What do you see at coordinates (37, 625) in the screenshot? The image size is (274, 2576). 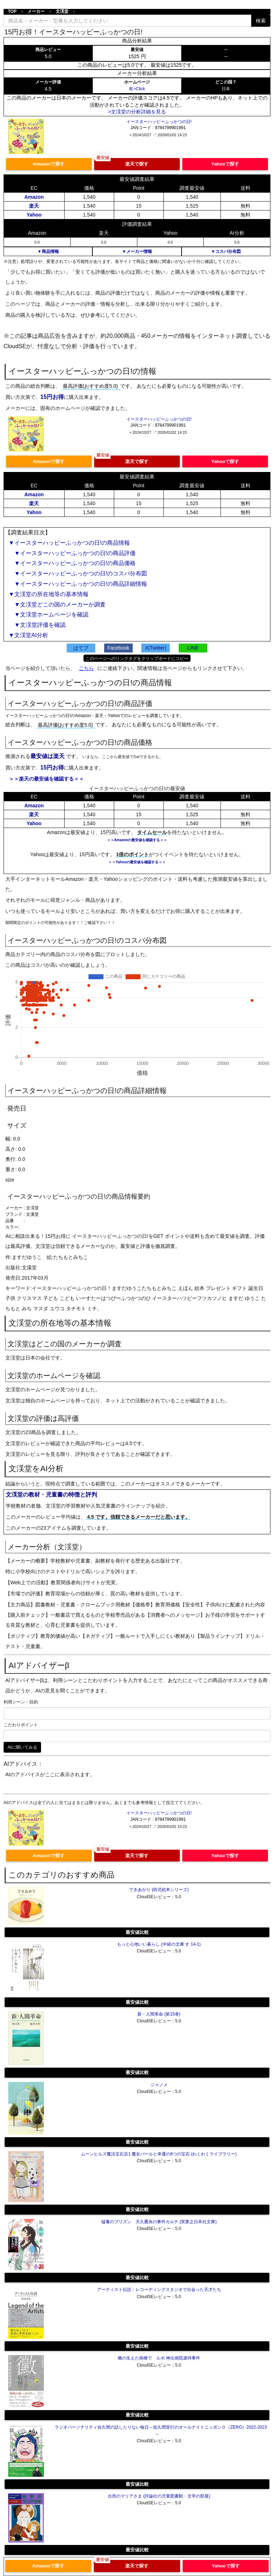 I see `▼文渓堂評価を確認` at bounding box center [37, 625].